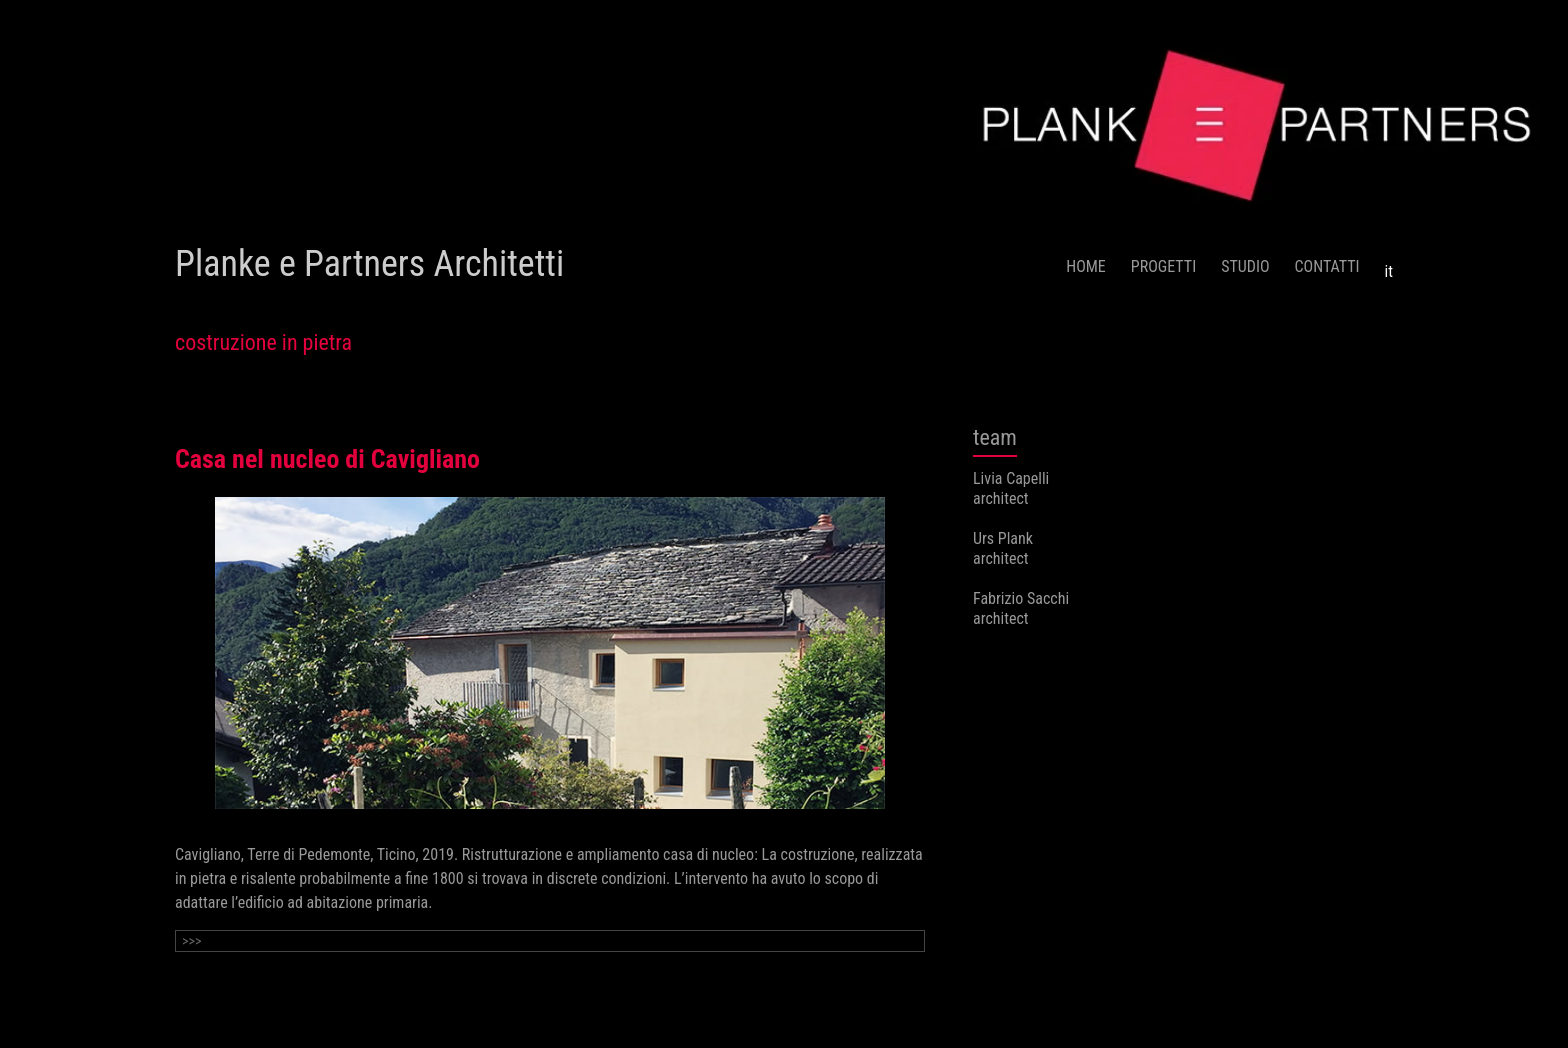  Describe the element at coordinates (1389, 264) in the screenshot. I see `[menuitem]` at that location.